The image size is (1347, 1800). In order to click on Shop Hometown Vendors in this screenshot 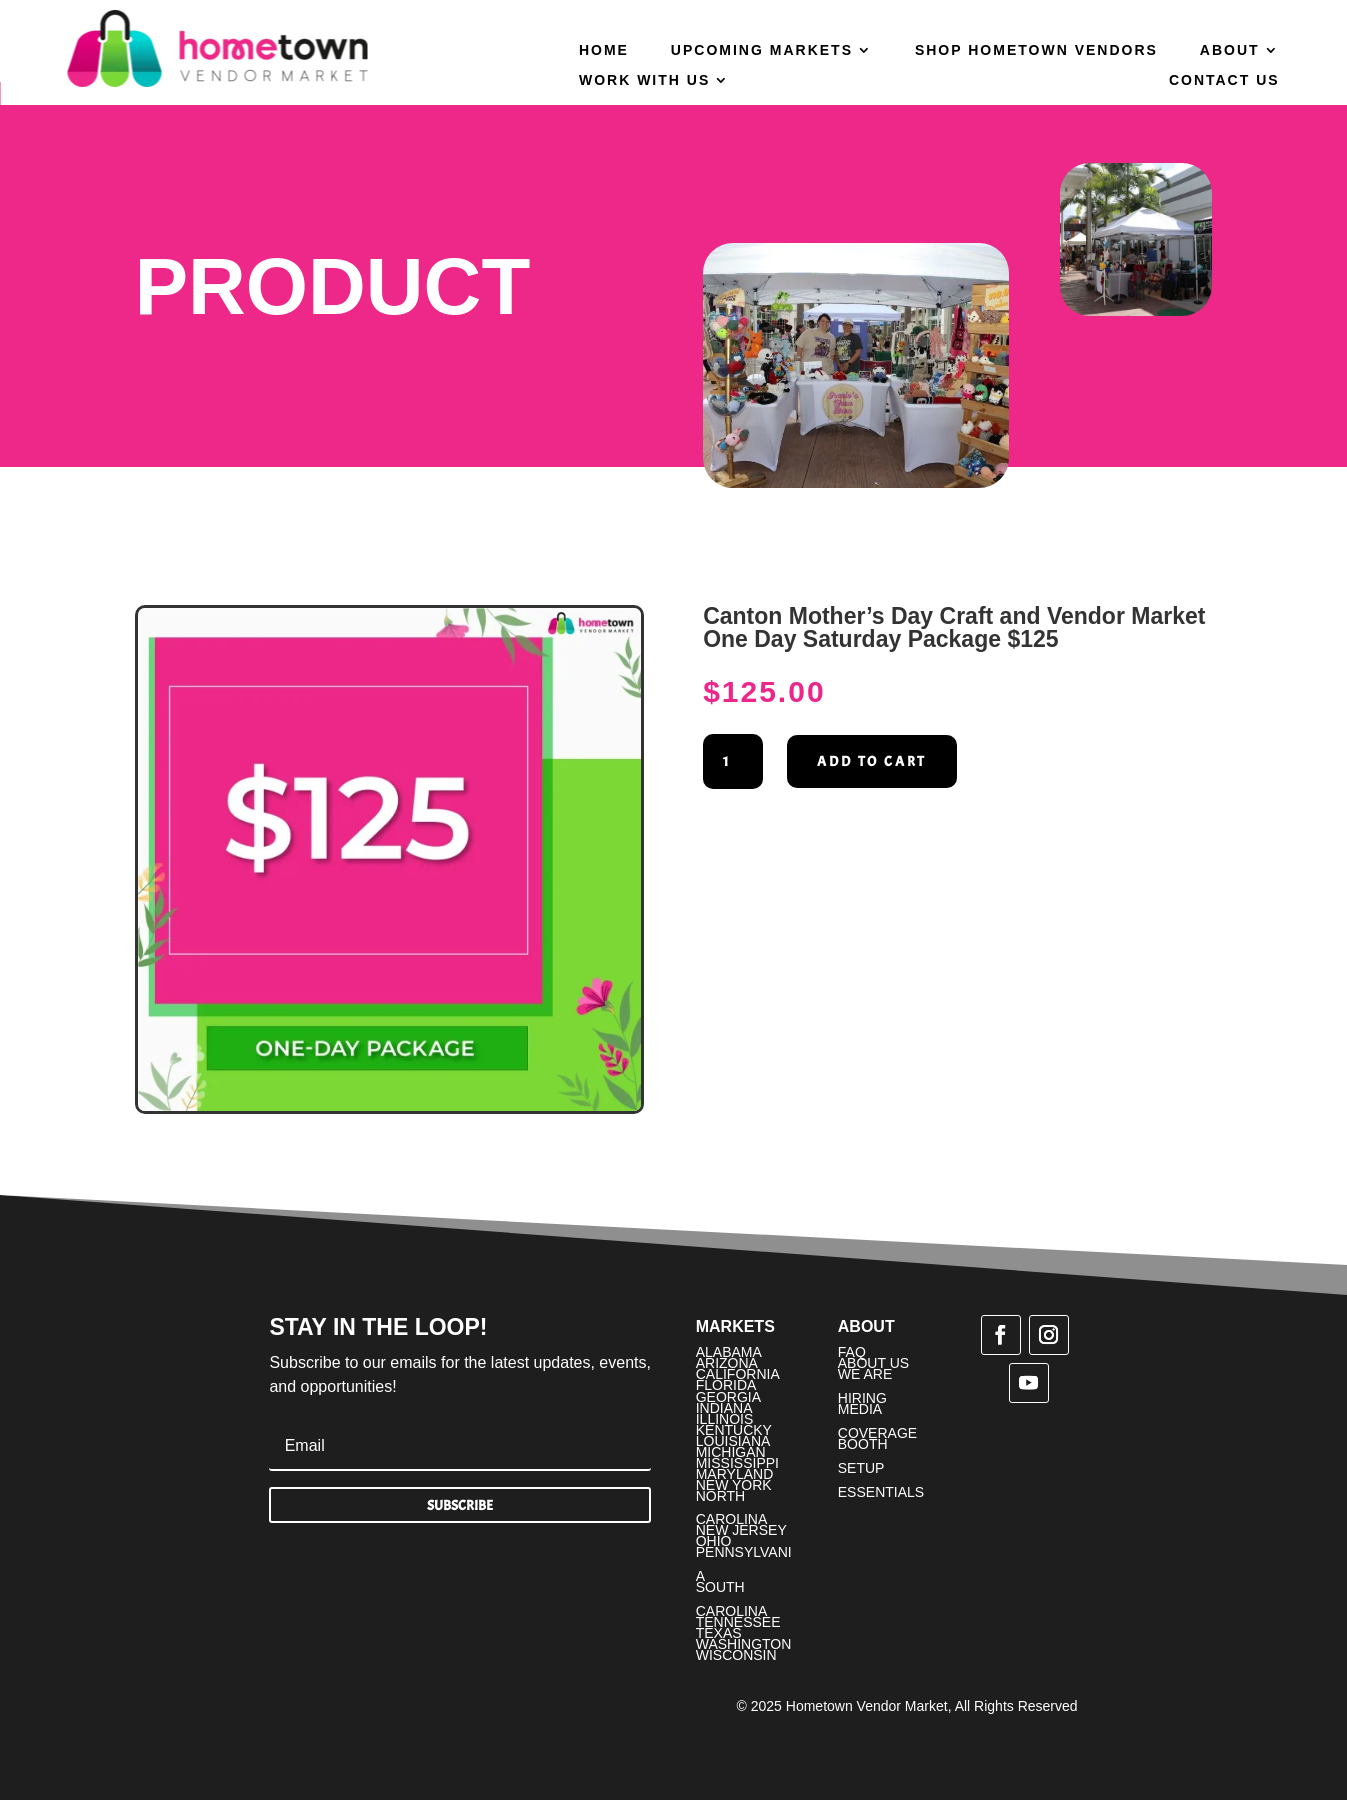, I will do `click(1036, 50)`.